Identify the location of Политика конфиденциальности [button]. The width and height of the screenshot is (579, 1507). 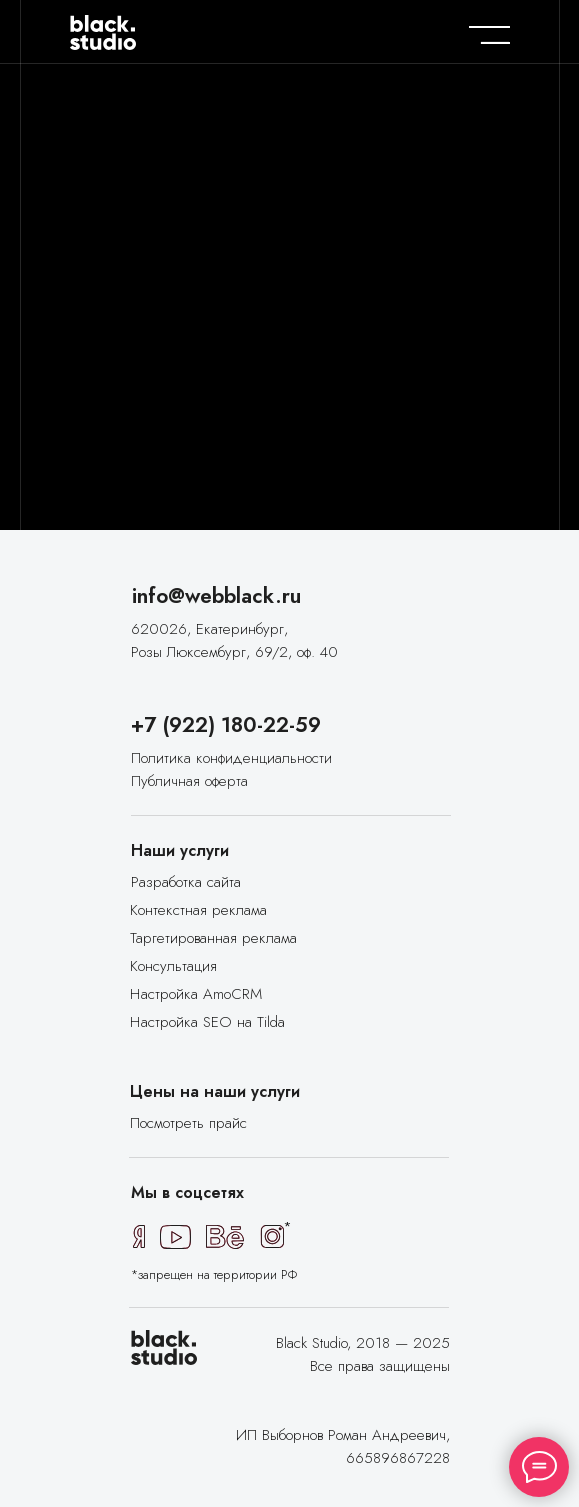
(231, 758).